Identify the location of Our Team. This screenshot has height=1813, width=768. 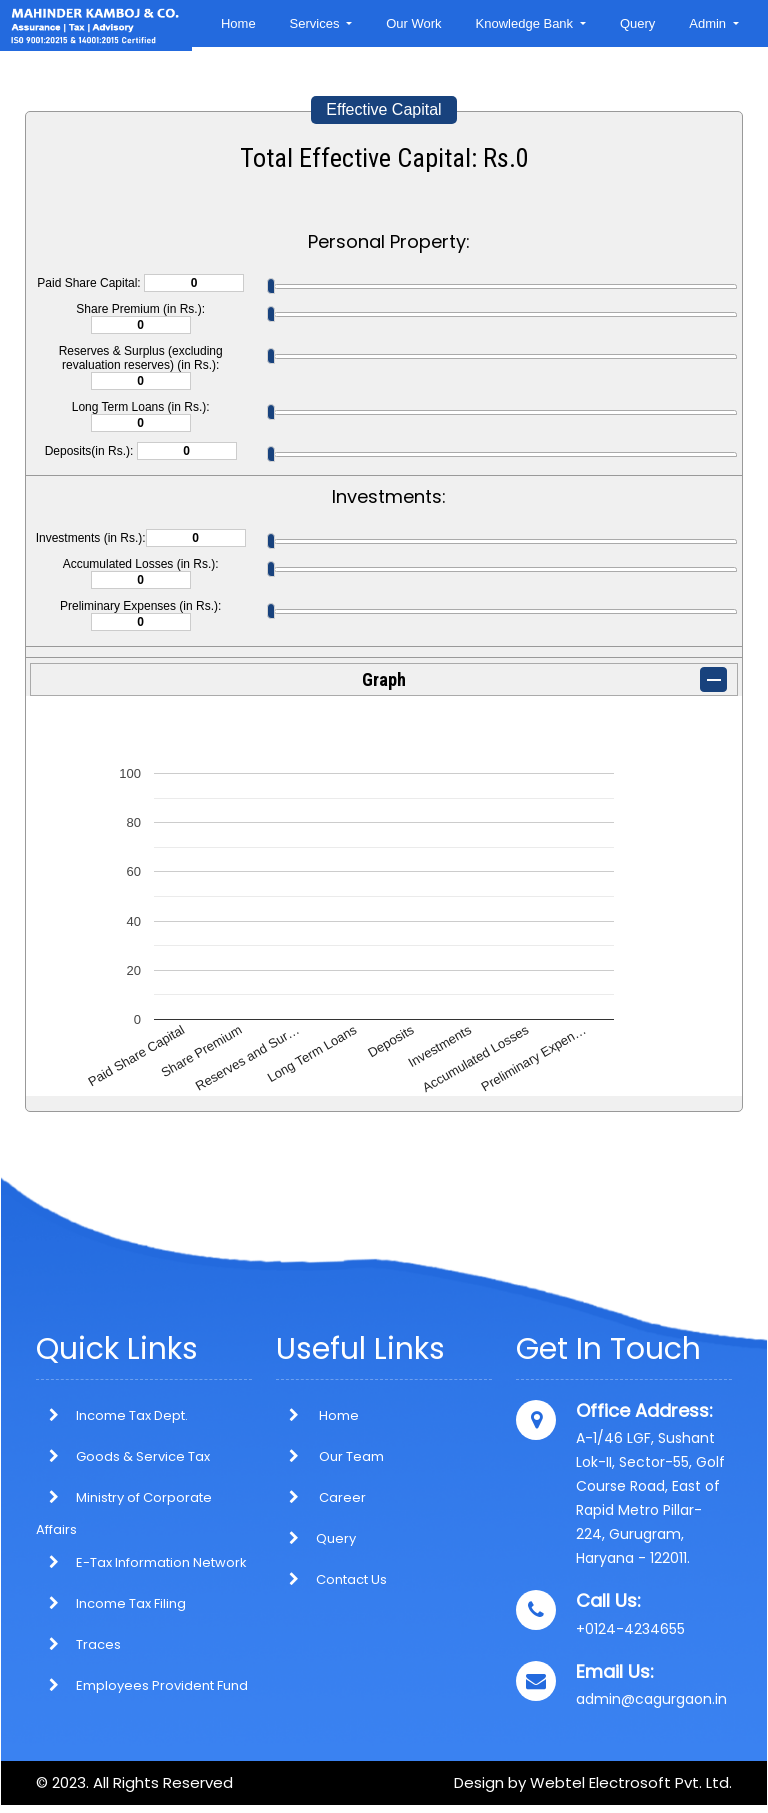
(330, 1456).